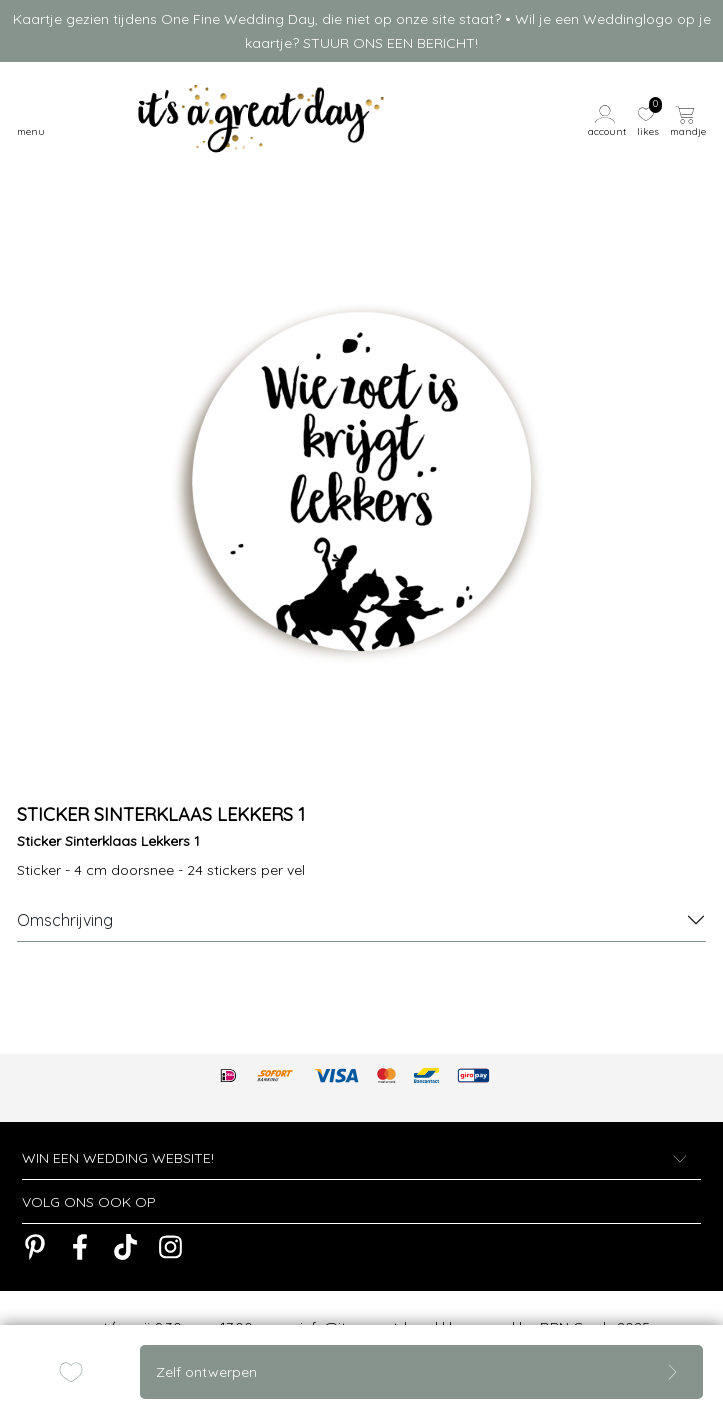 The height and width of the screenshot is (1419, 723). What do you see at coordinates (65, 920) in the screenshot?
I see `Omschrijving` at bounding box center [65, 920].